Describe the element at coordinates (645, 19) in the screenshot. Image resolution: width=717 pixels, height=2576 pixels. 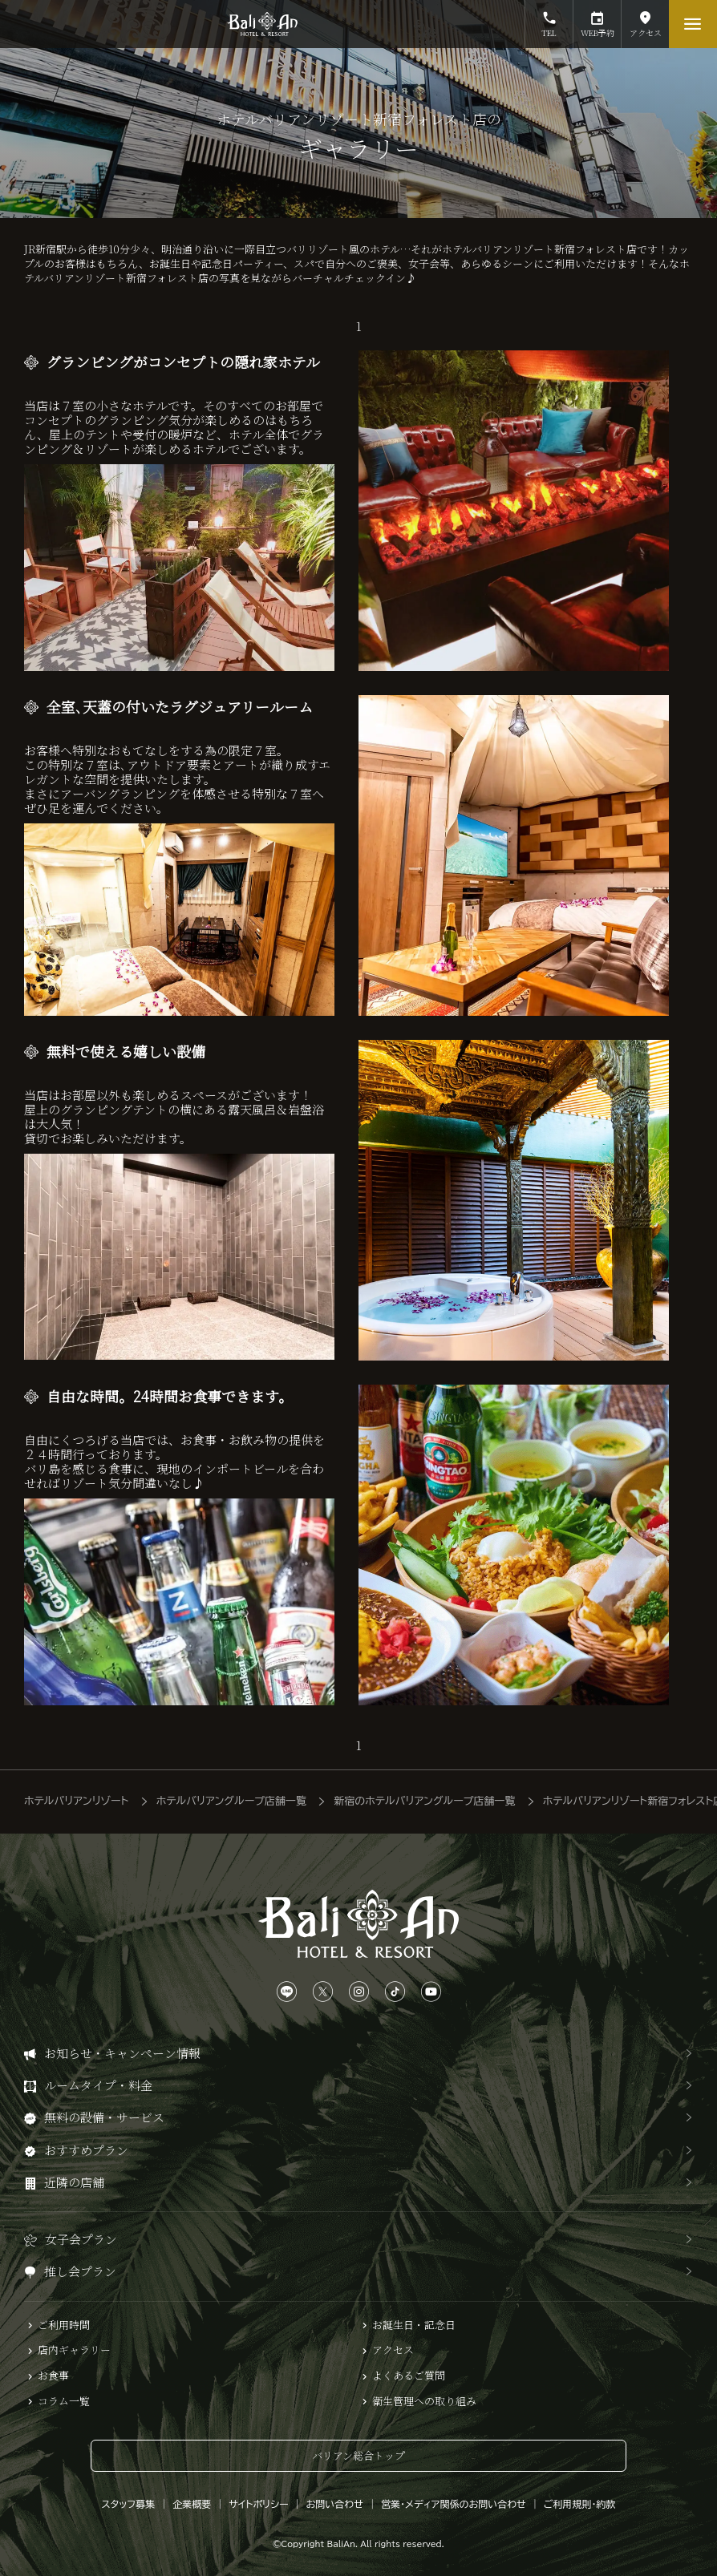
I see `アクセス` at that location.